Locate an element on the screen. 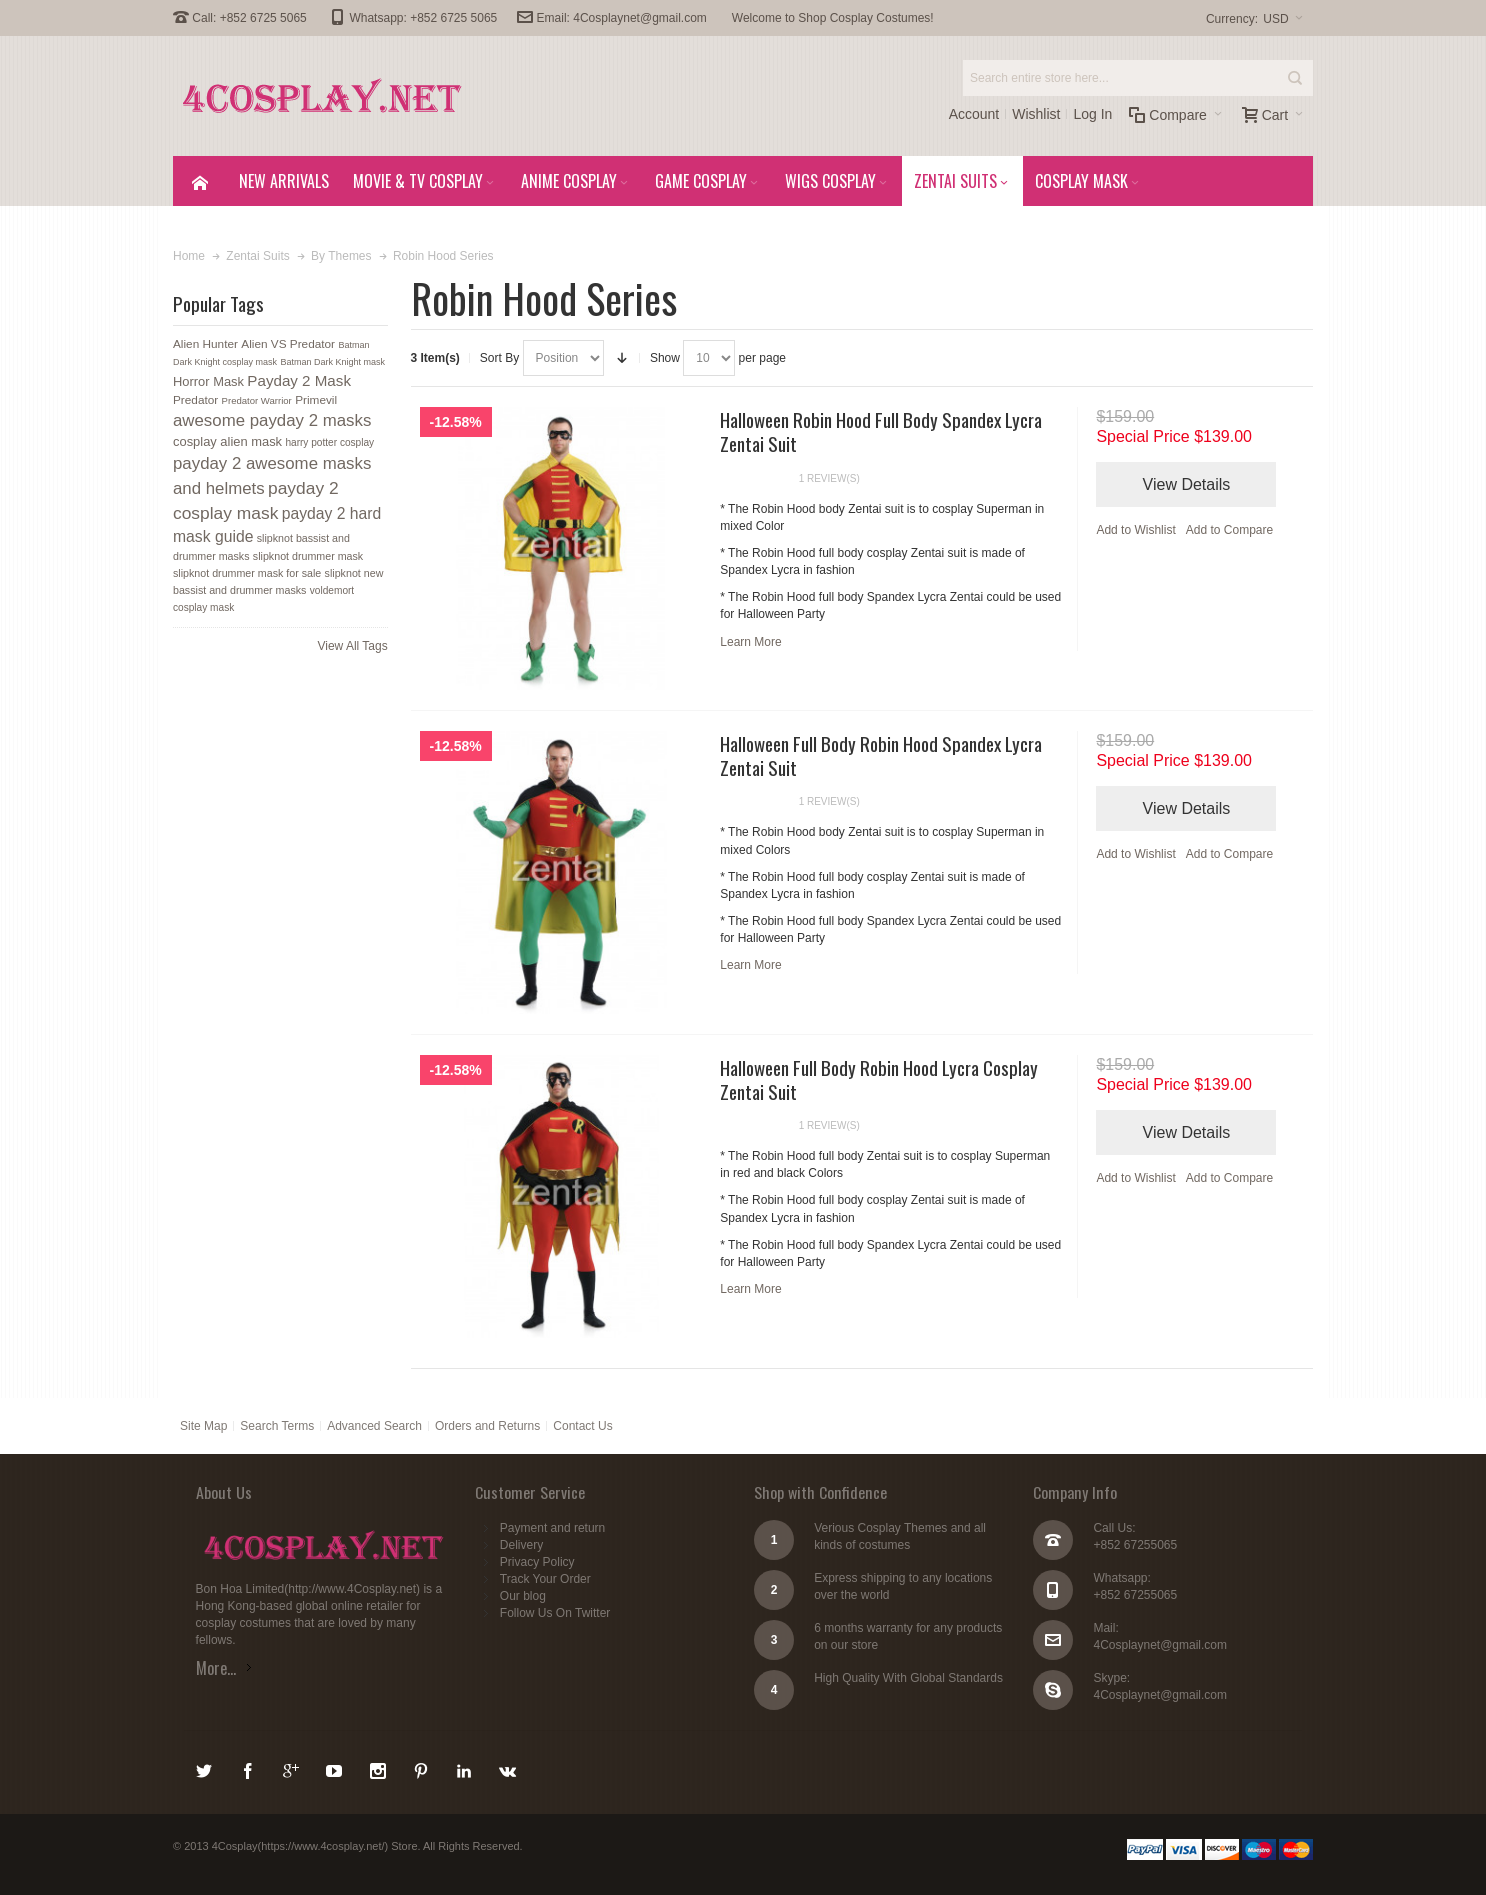 Image resolution: width=1486 pixels, height=1895 pixels. Advanced Search is located at coordinates (374, 1426).